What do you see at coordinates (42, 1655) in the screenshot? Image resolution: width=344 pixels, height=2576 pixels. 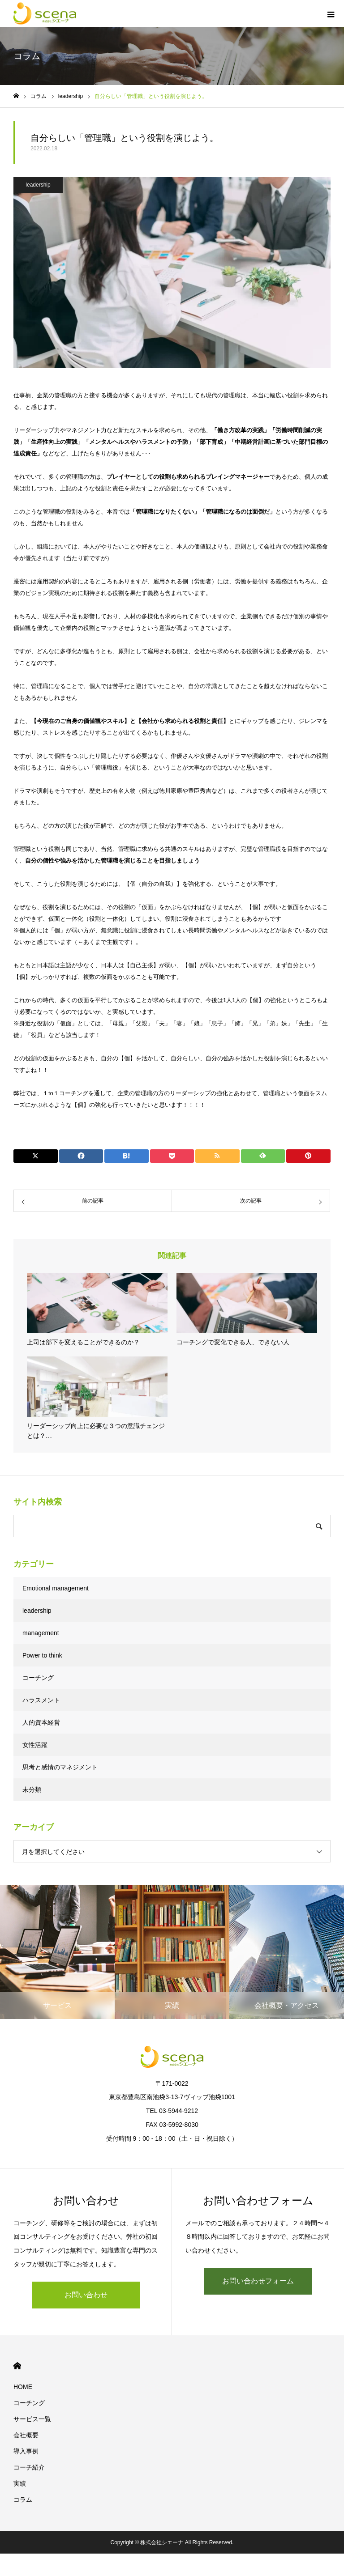 I see `Power to think` at bounding box center [42, 1655].